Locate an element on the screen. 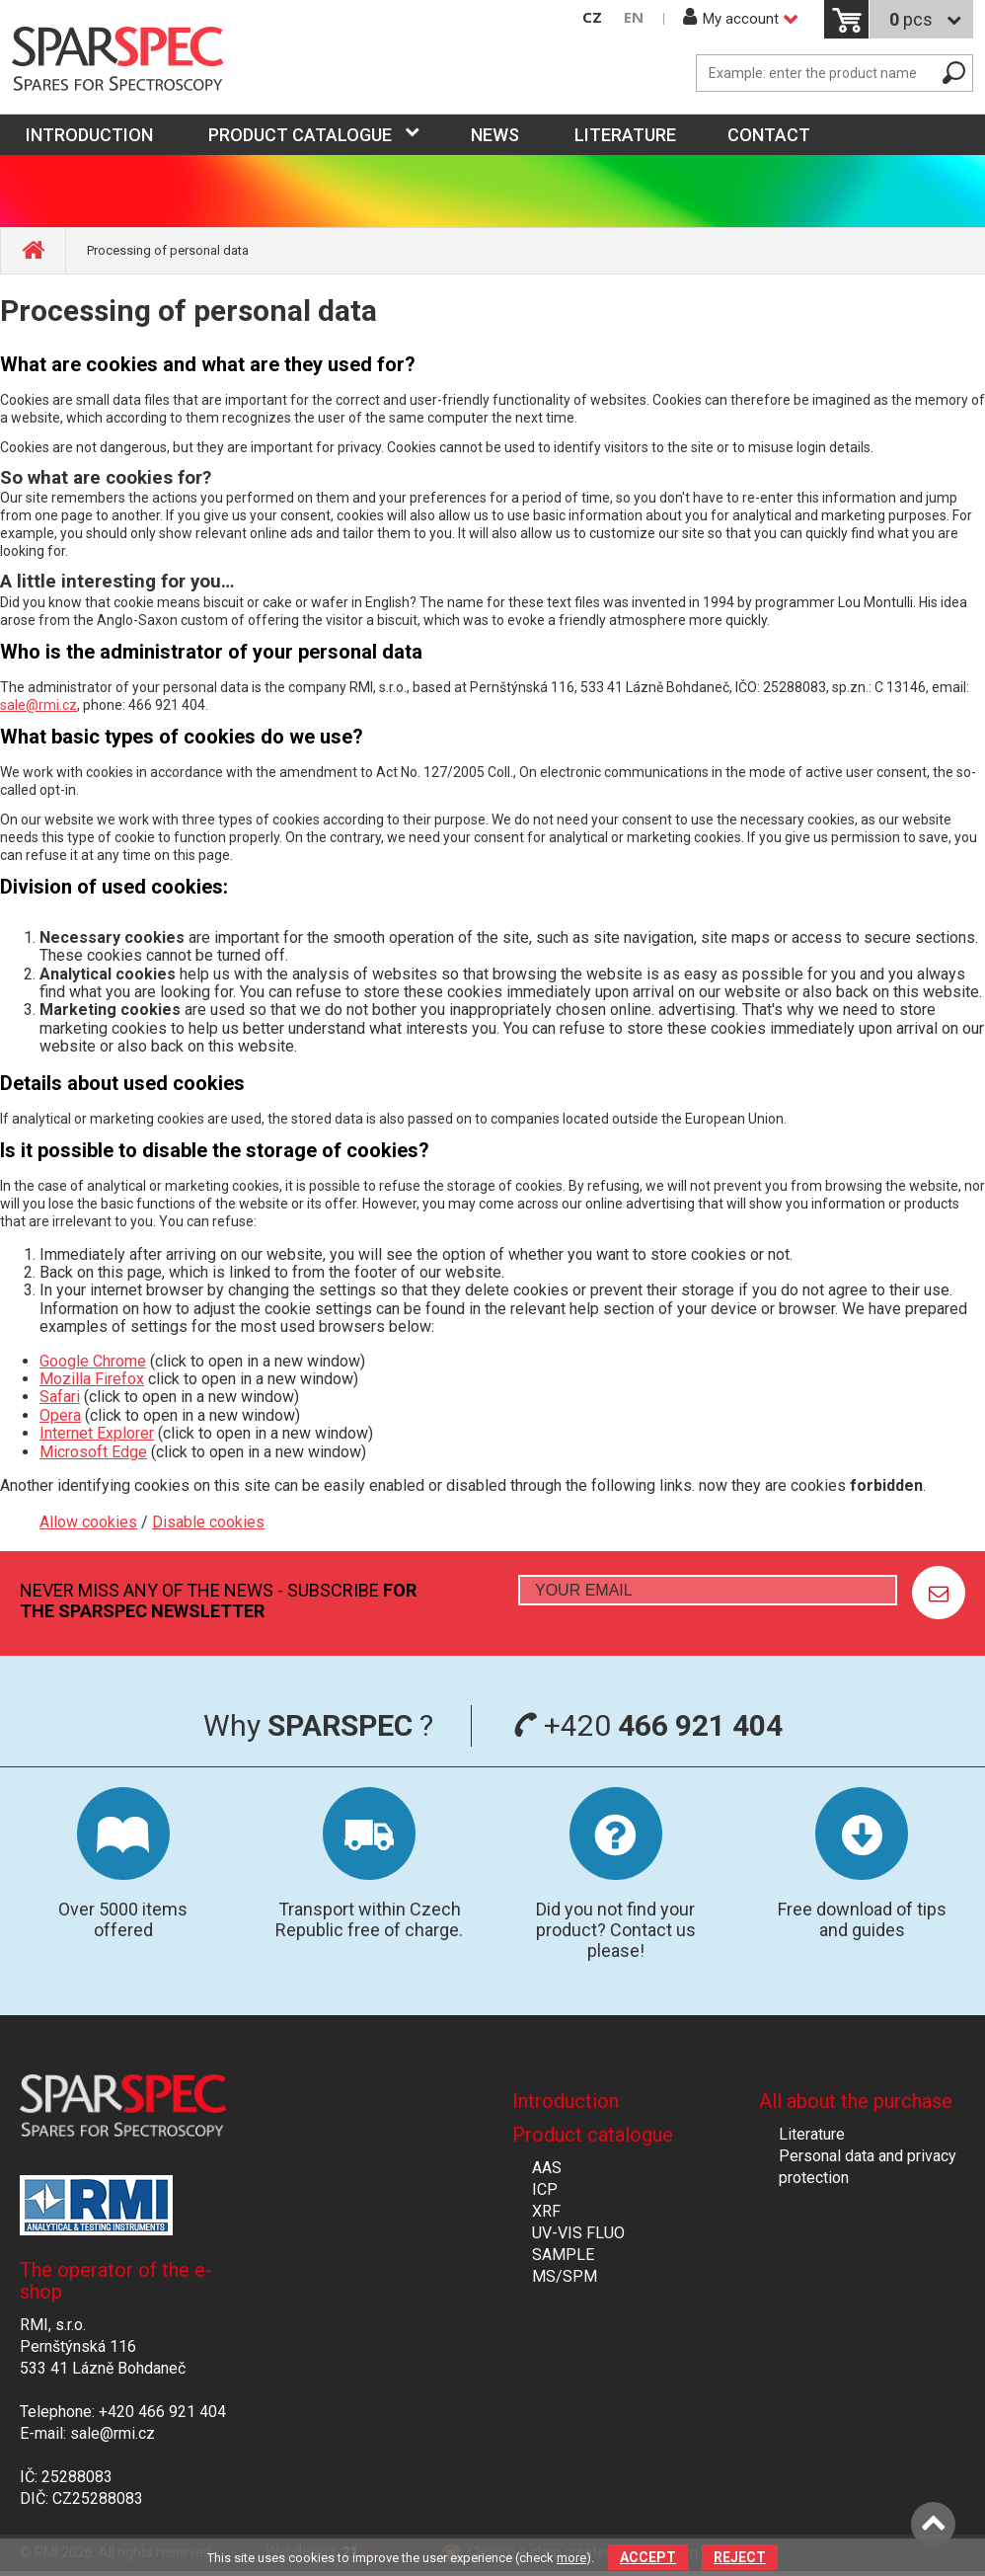  more is located at coordinates (571, 2557).